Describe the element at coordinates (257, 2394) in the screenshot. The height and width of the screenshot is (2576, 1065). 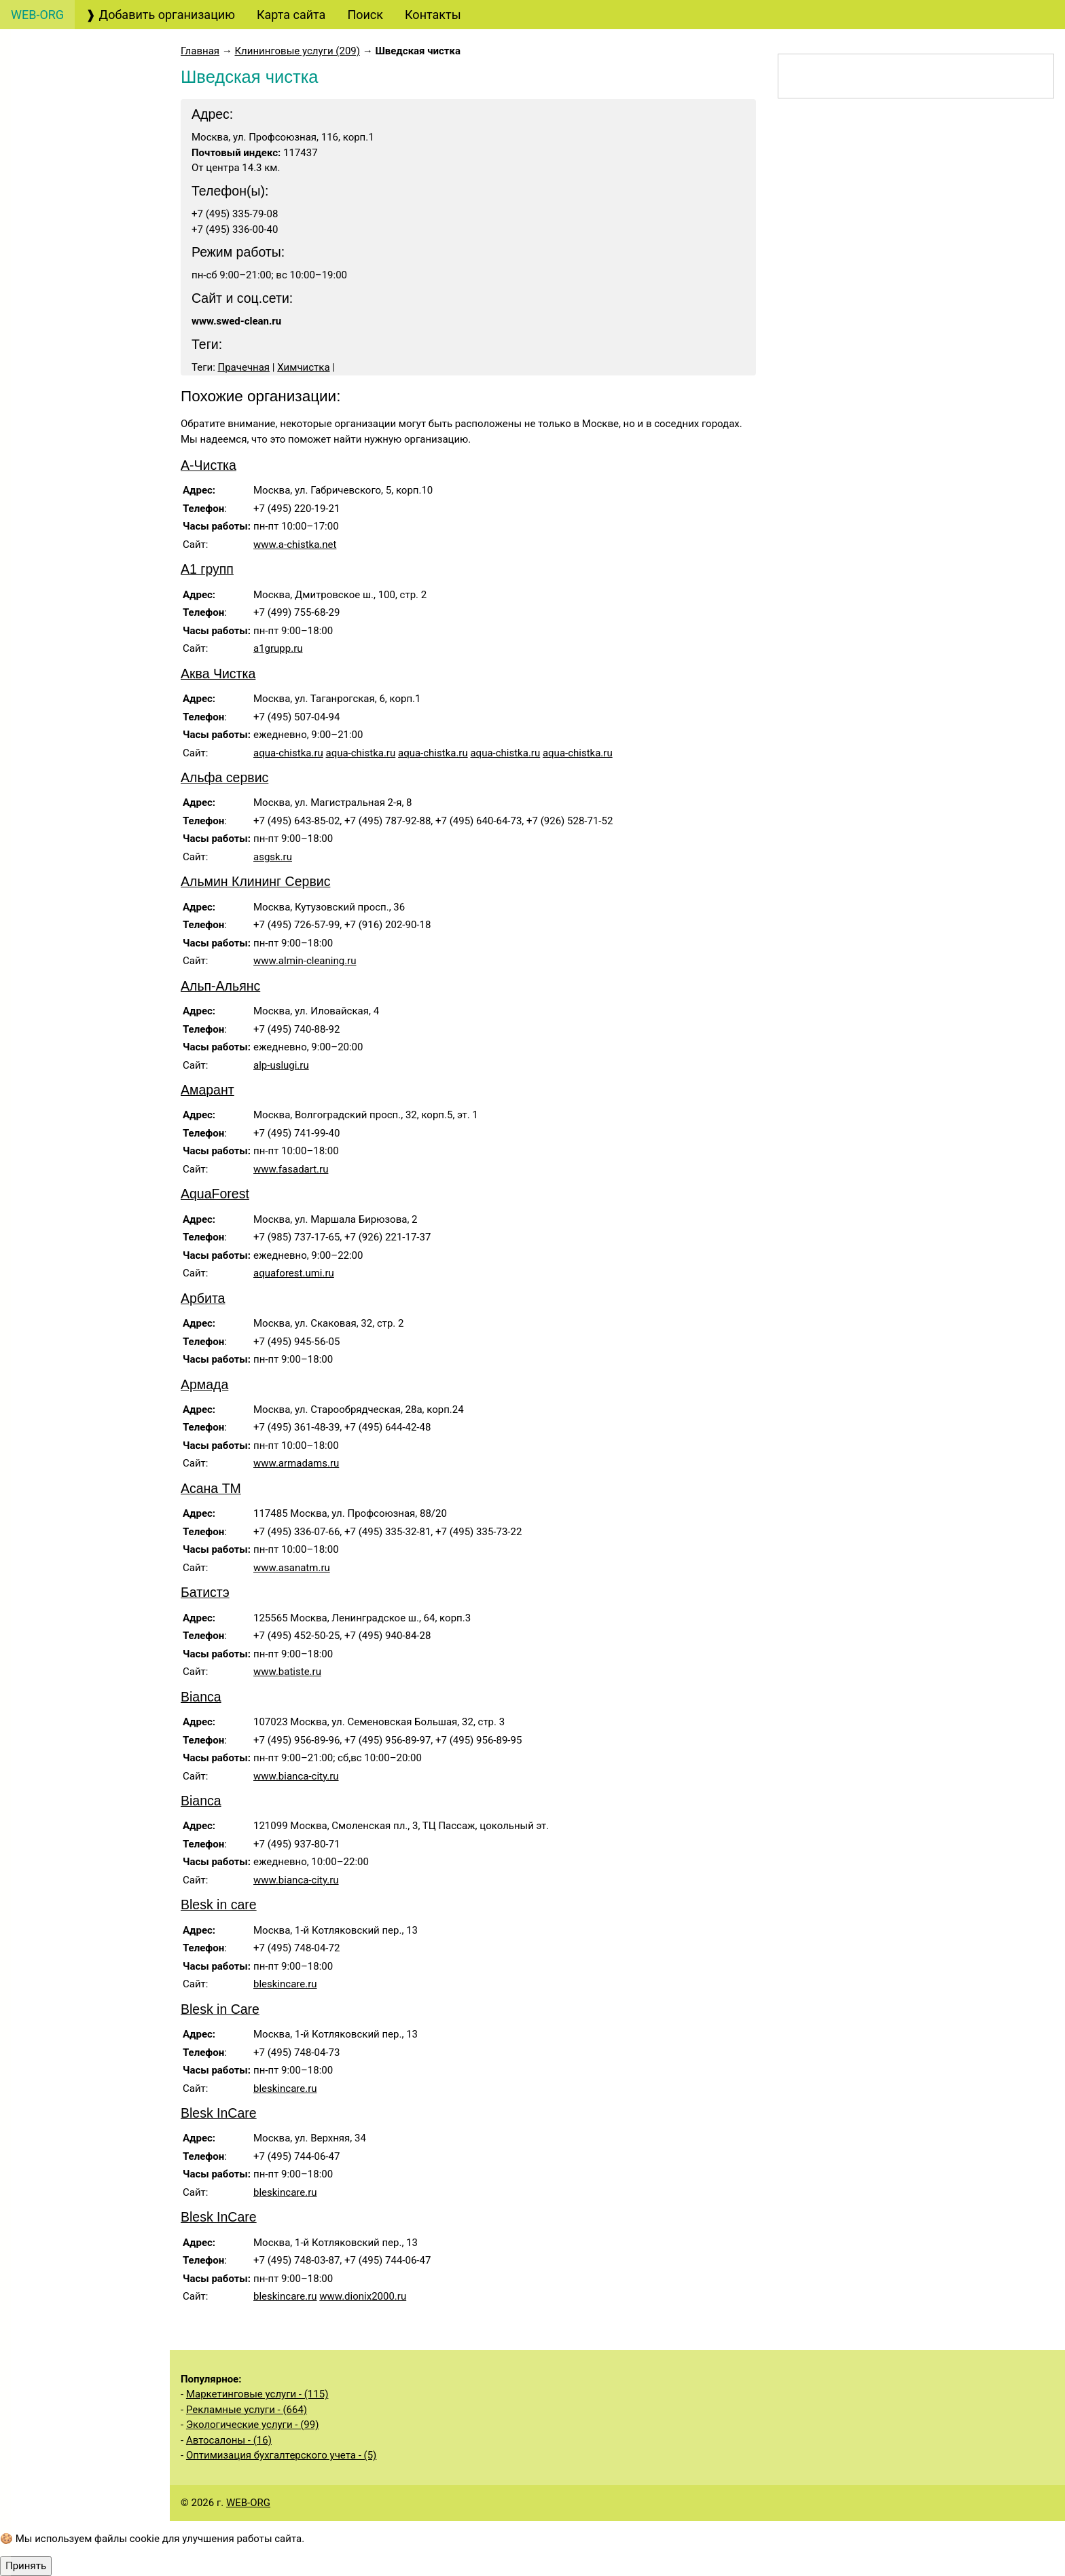
I see `Маркетинговые услуги - (115)` at that location.